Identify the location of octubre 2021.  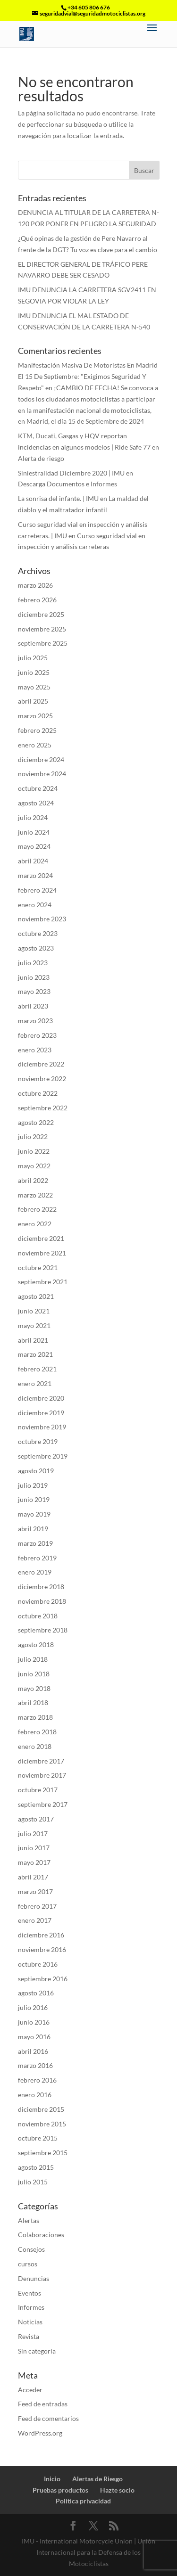
(38, 1267).